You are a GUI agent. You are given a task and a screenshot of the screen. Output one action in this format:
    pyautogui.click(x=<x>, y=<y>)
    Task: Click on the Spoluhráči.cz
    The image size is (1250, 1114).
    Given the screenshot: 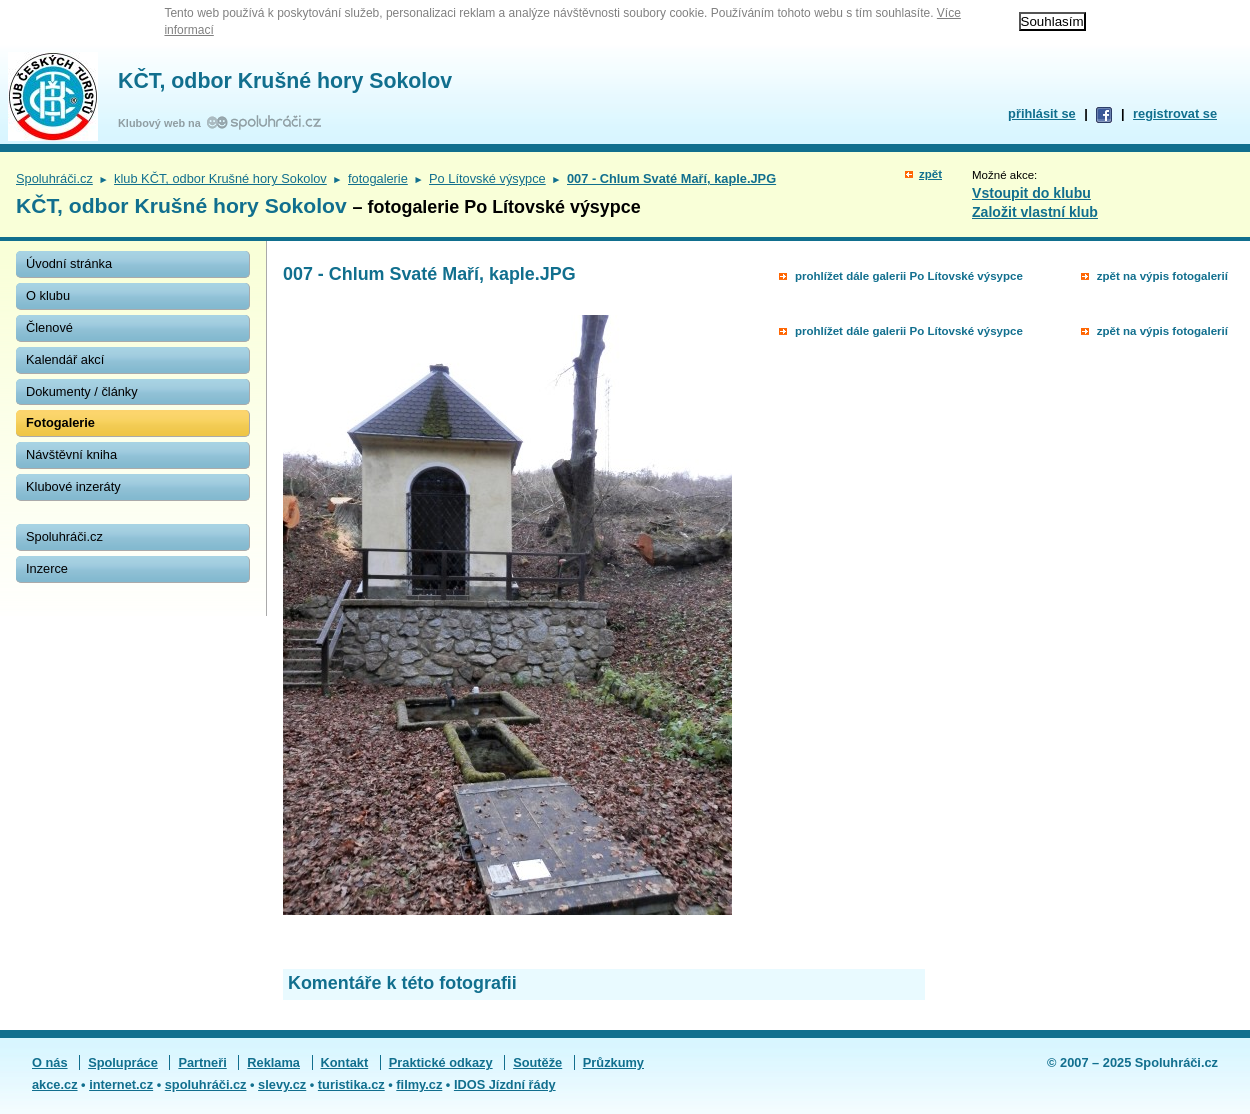 What is the action you would take?
    pyautogui.click(x=54, y=178)
    